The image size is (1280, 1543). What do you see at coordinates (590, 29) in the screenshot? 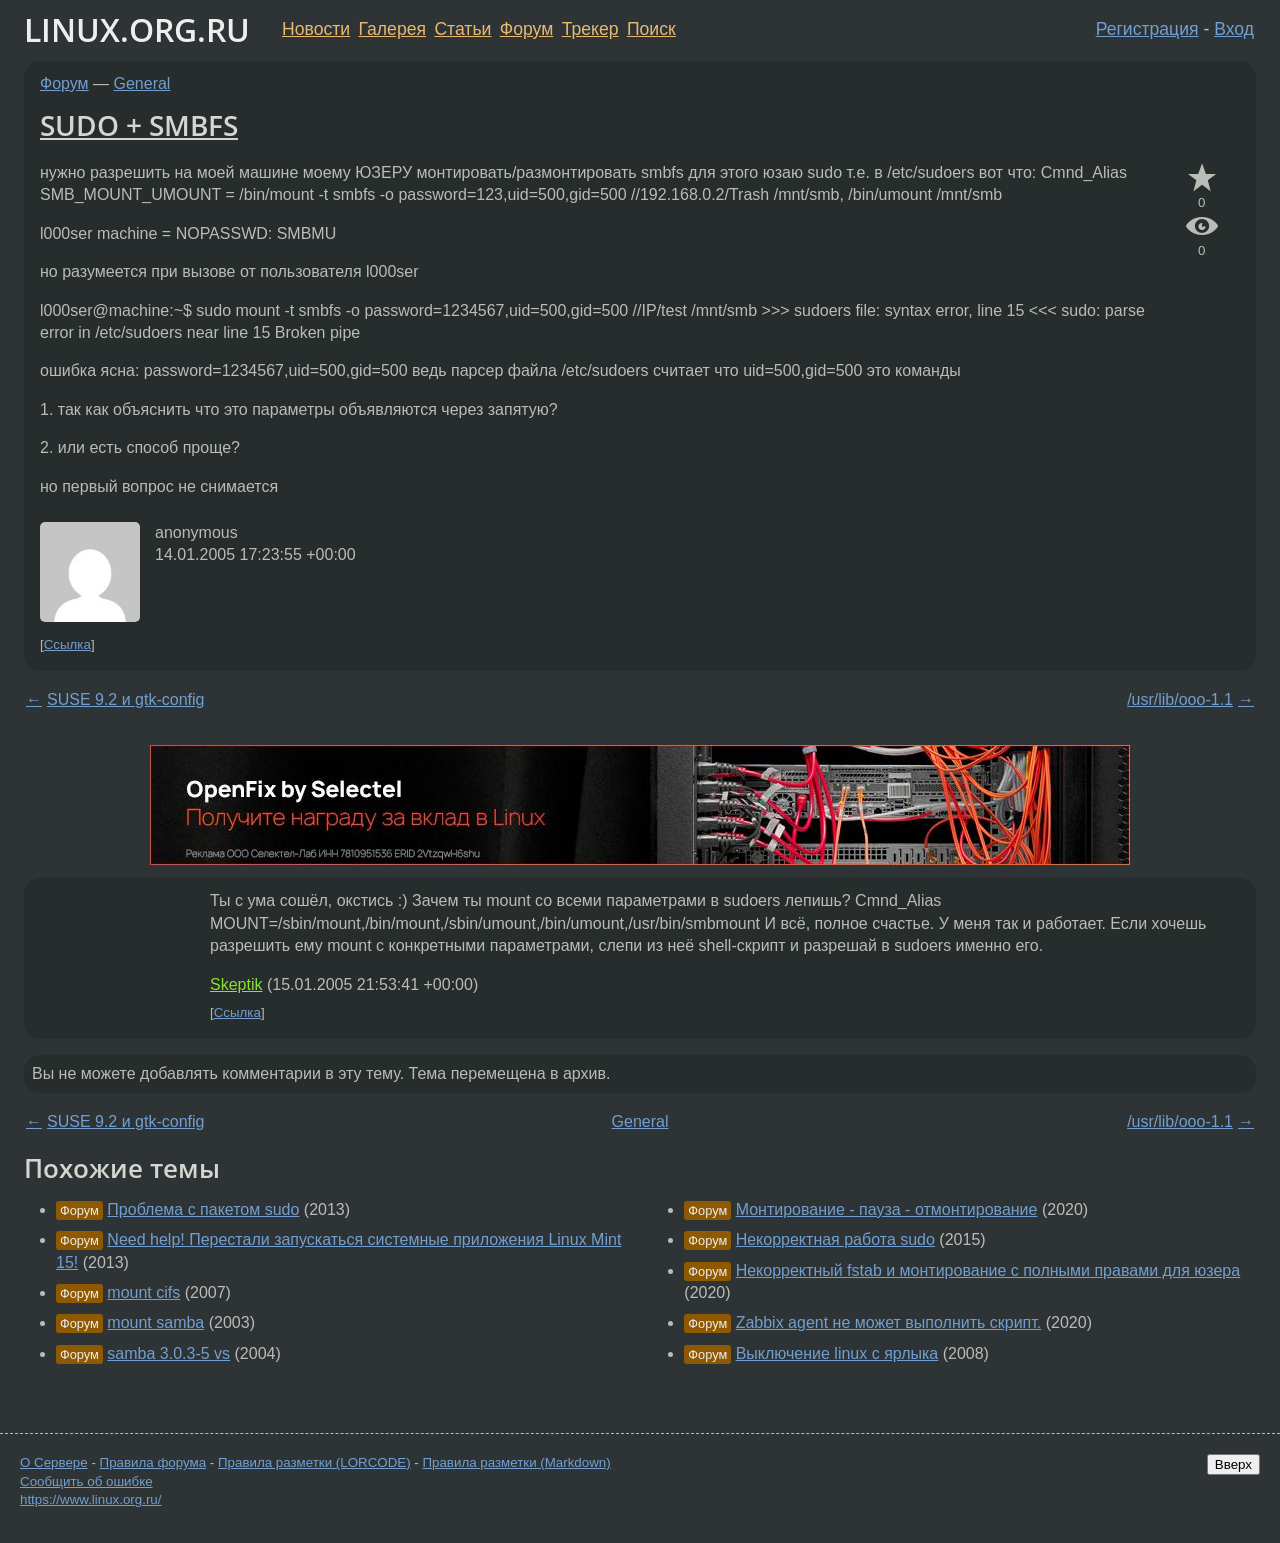
I see `Трекер` at bounding box center [590, 29].